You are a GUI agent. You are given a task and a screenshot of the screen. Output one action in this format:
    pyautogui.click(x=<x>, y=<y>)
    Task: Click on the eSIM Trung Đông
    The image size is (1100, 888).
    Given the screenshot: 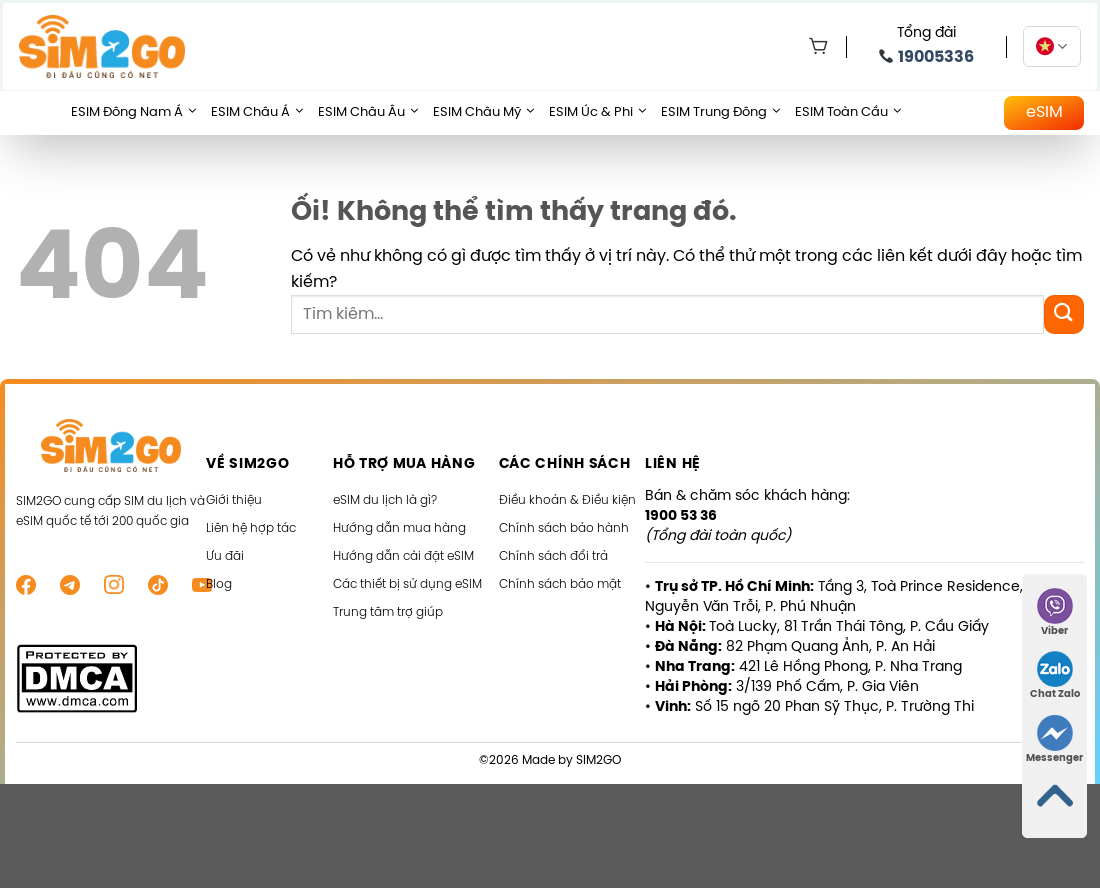 What is the action you would take?
    pyautogui.click(x=720, y=113)
    